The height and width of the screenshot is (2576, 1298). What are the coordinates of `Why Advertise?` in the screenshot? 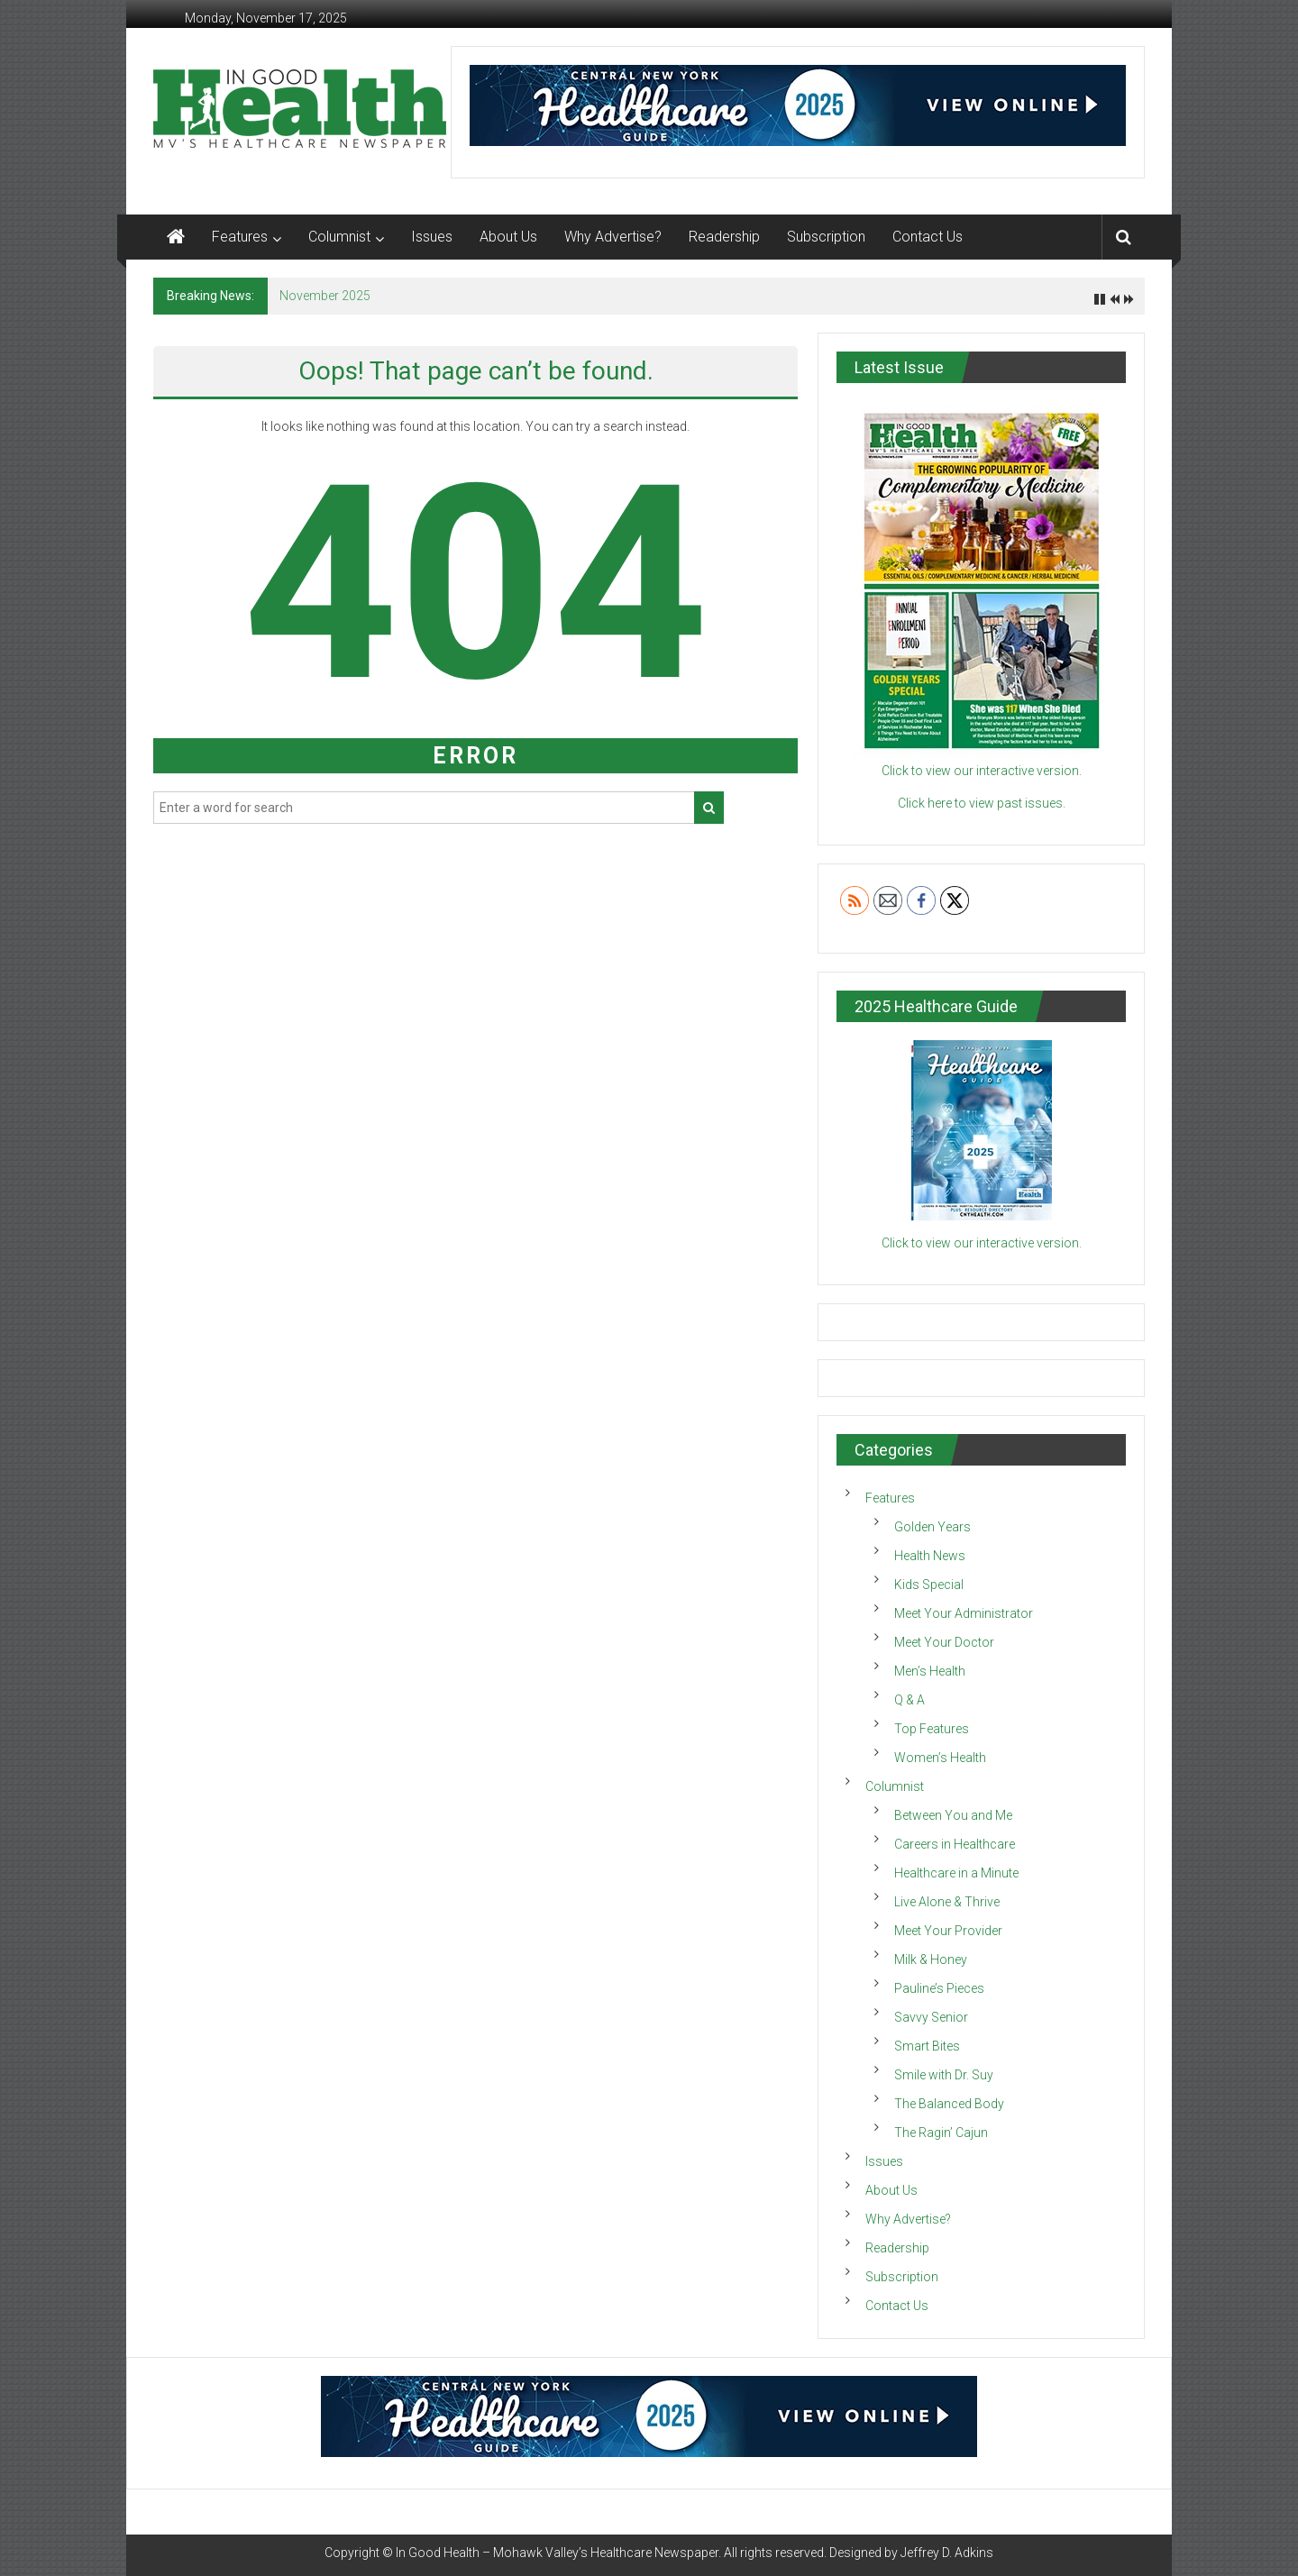 It's located at (613, 236).